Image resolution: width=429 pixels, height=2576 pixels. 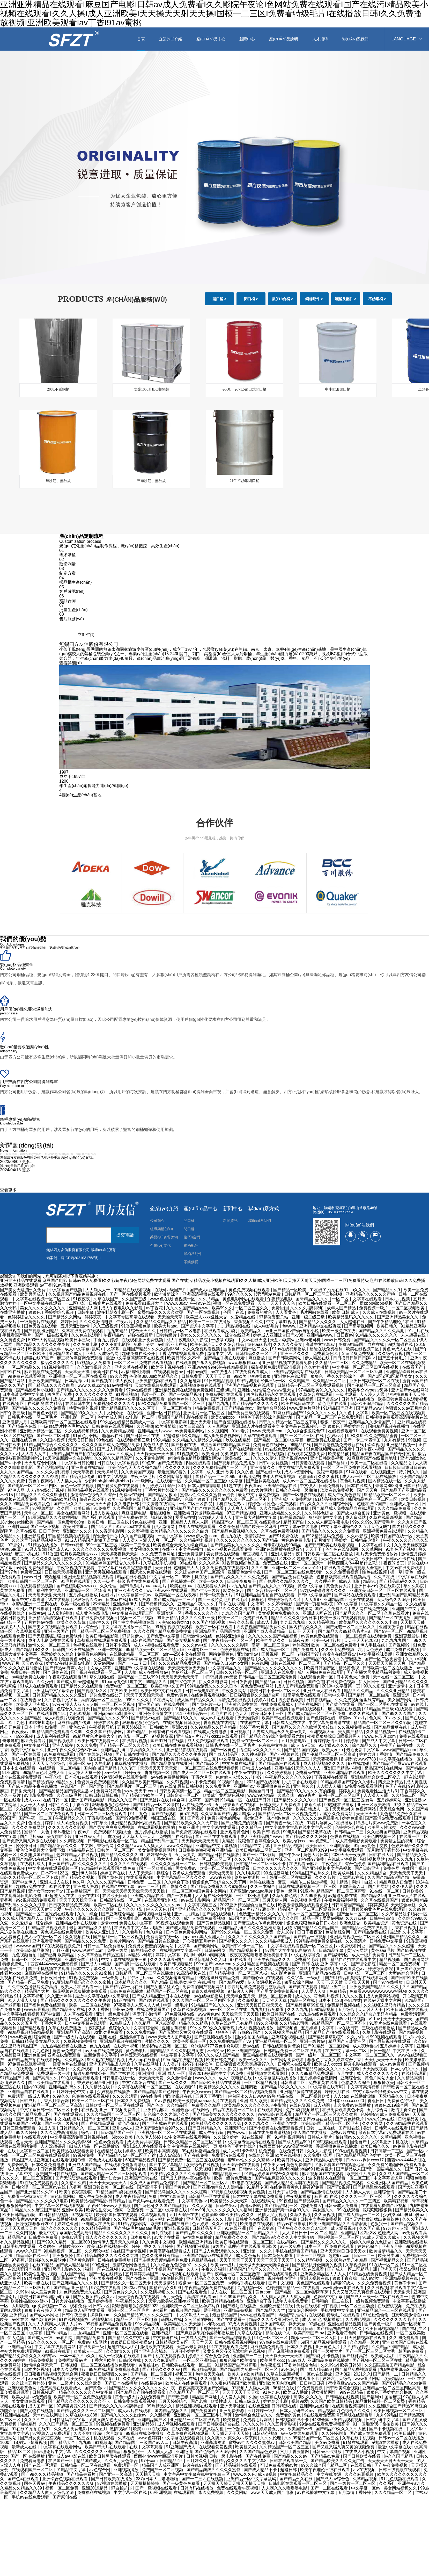 I want to click on 久久成人国产精品入口, so click(x=23, y=1918).